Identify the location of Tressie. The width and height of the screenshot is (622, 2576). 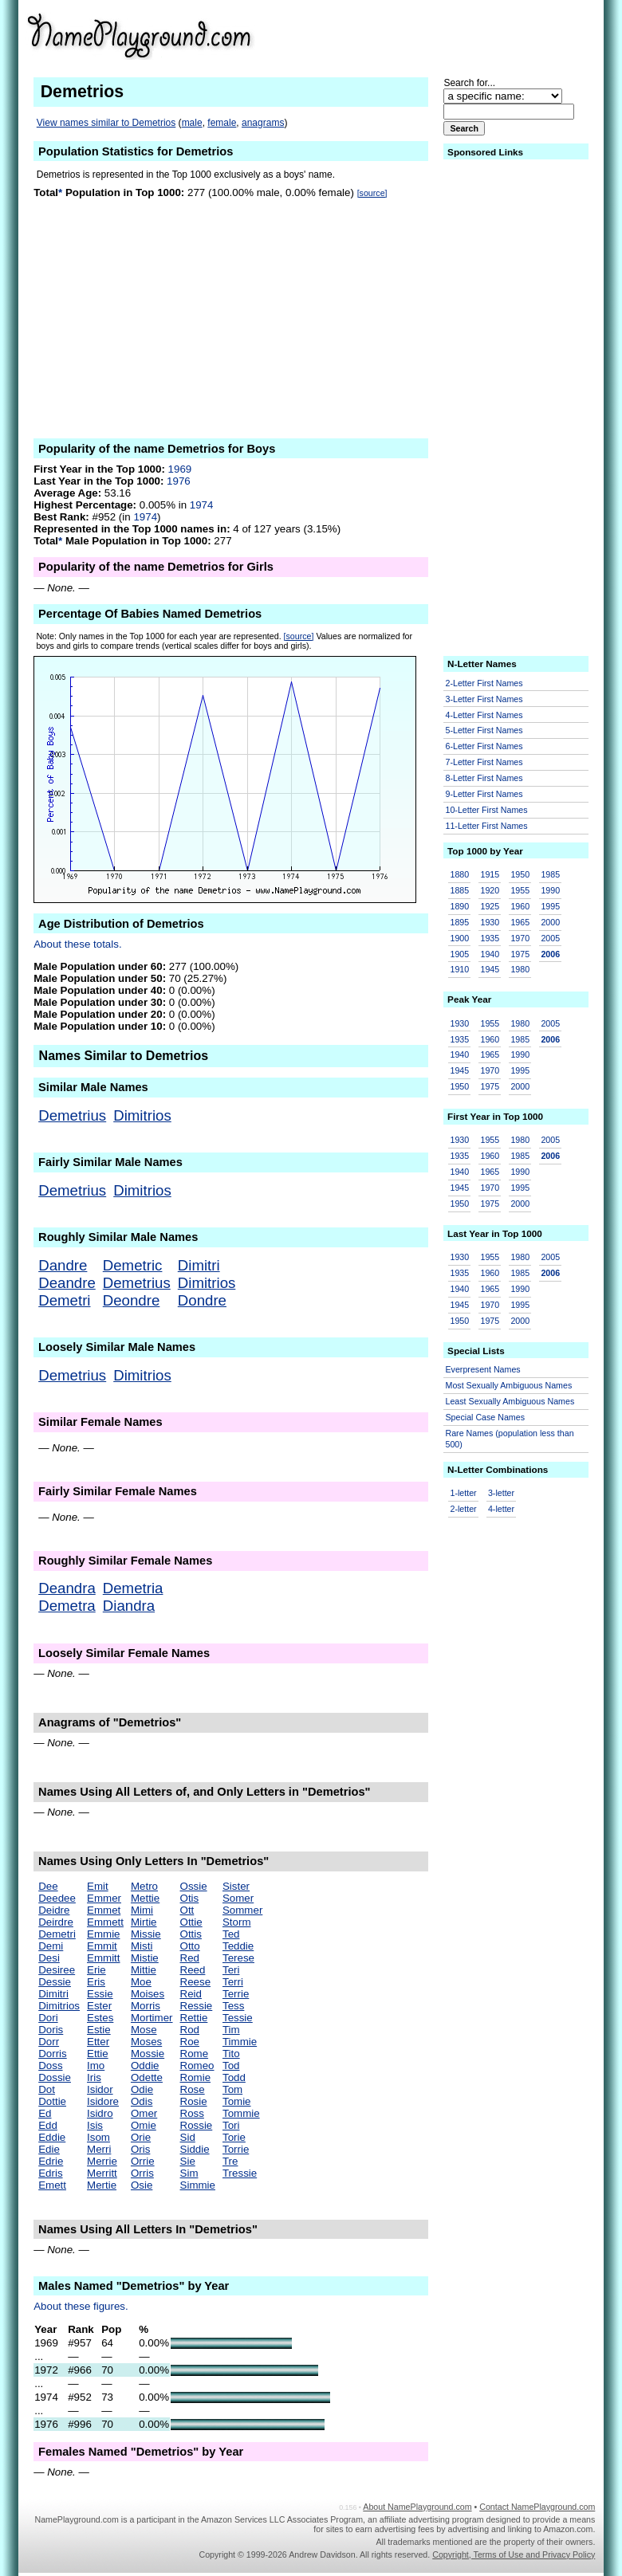
(239, 2173).